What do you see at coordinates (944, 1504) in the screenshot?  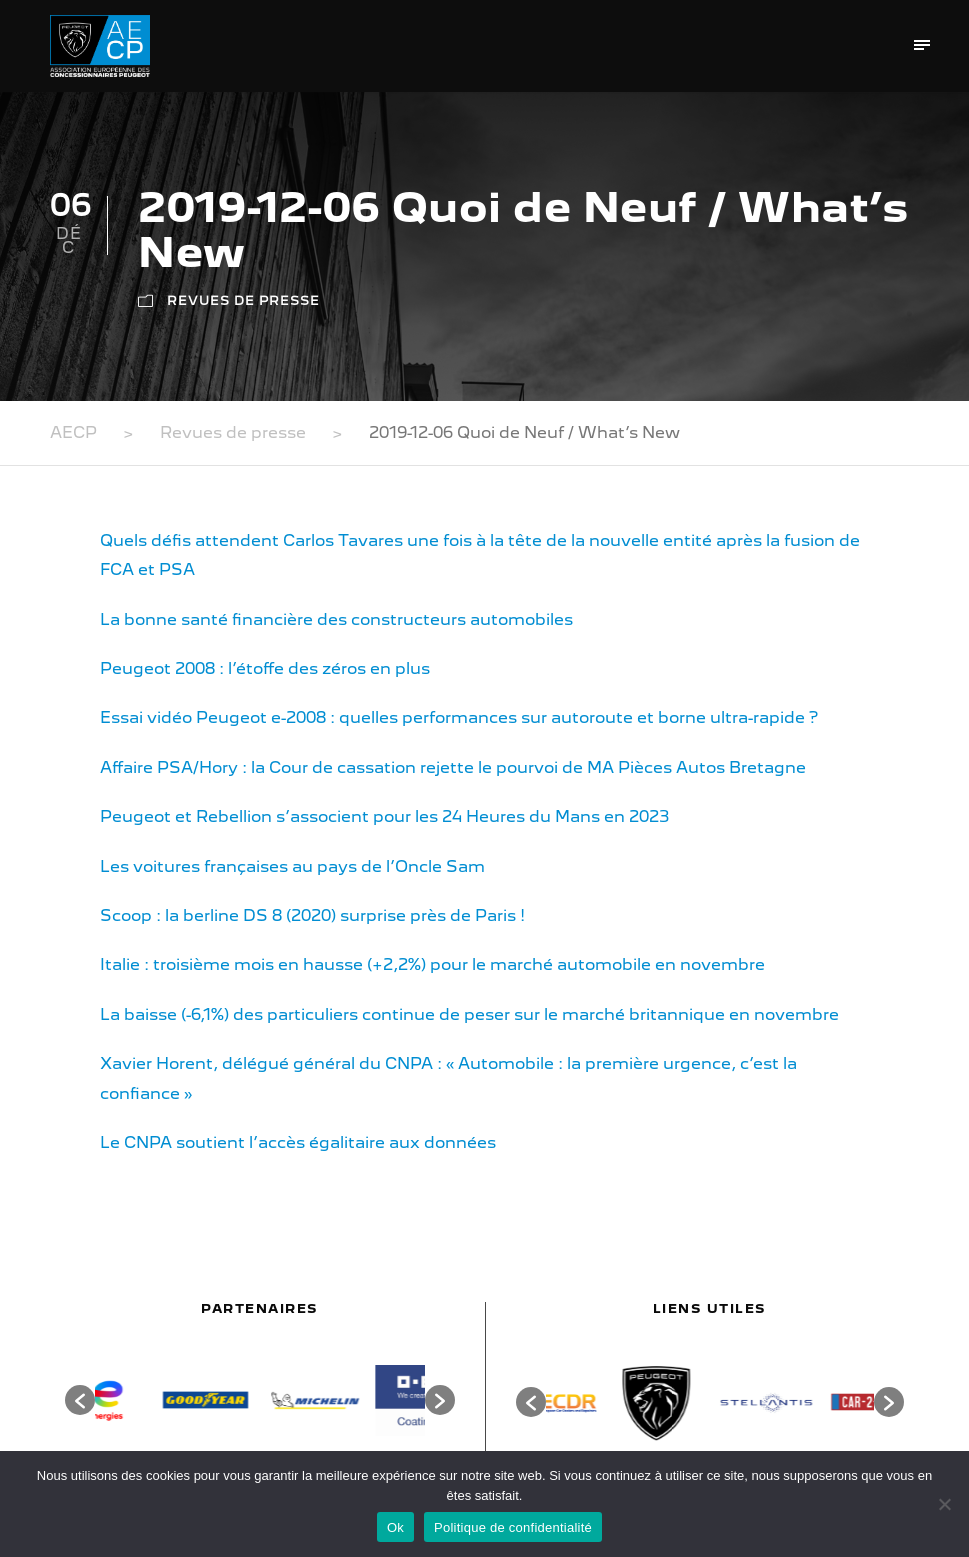 I see `[Non]` at bounding box center [944, 1504].